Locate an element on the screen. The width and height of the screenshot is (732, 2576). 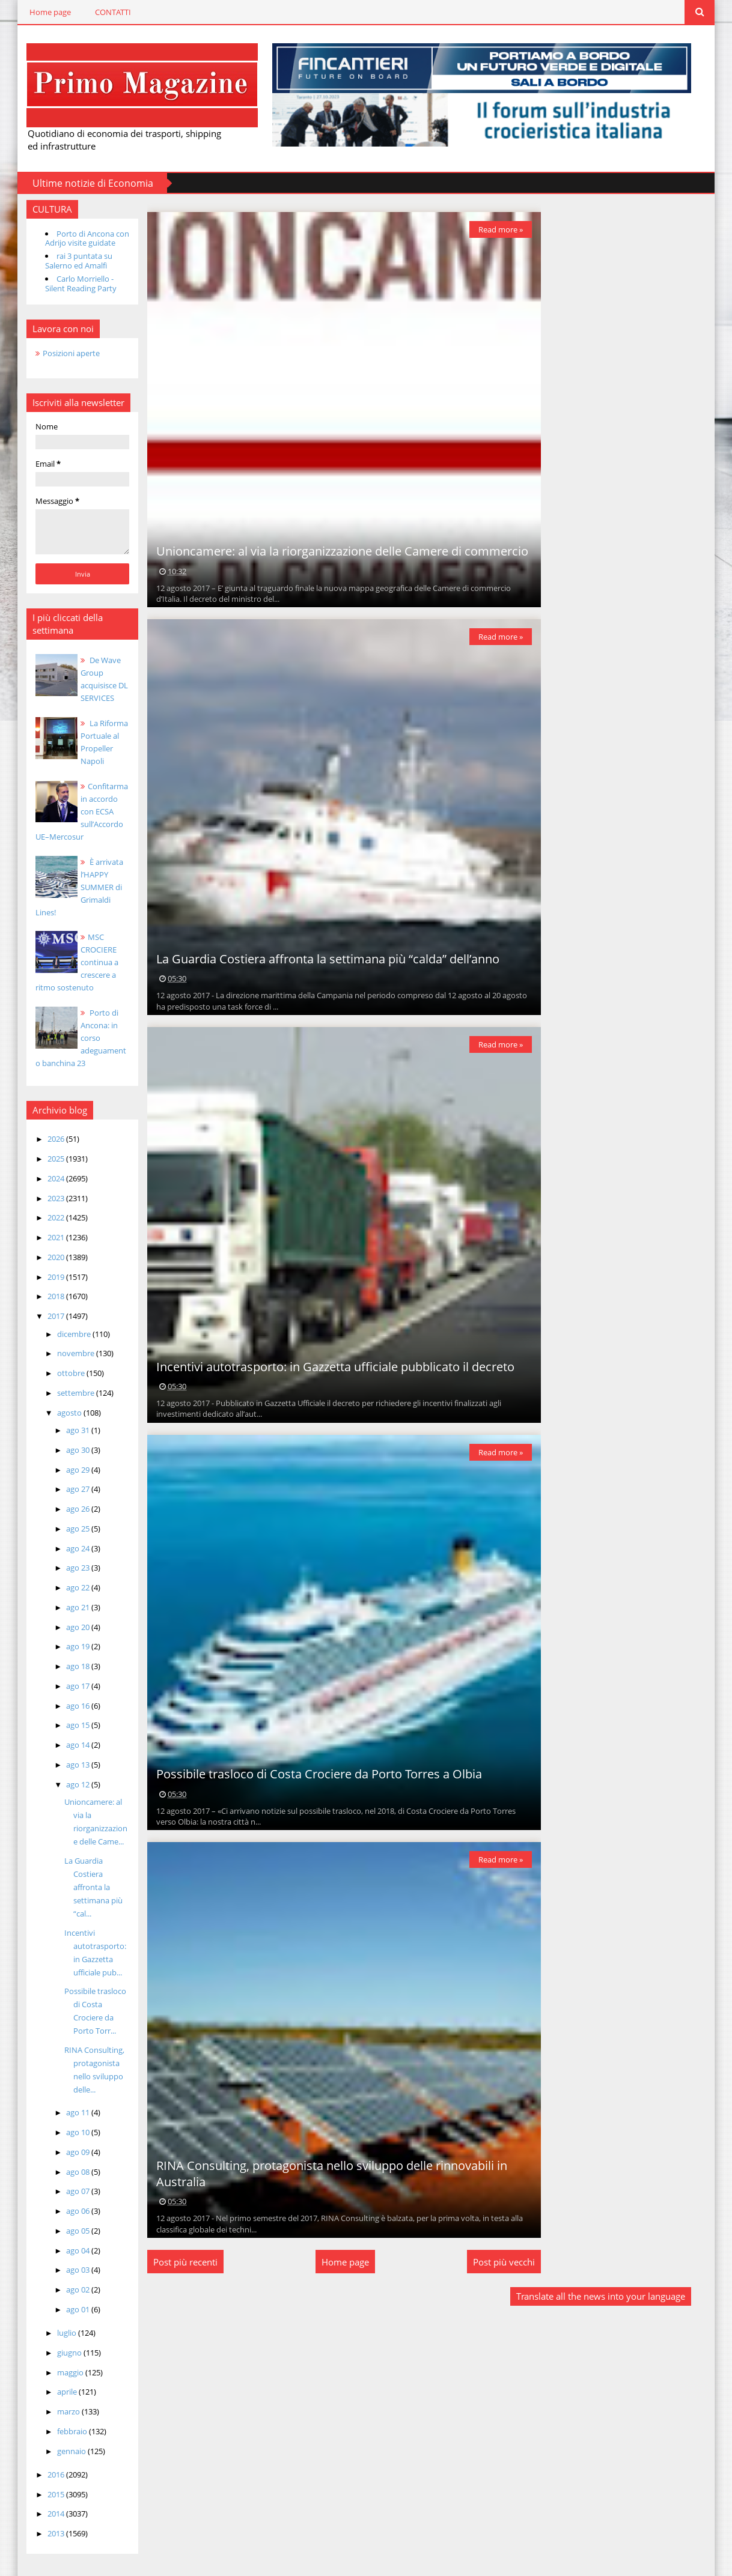
ago 30 is located at coordinates (66, 1436).